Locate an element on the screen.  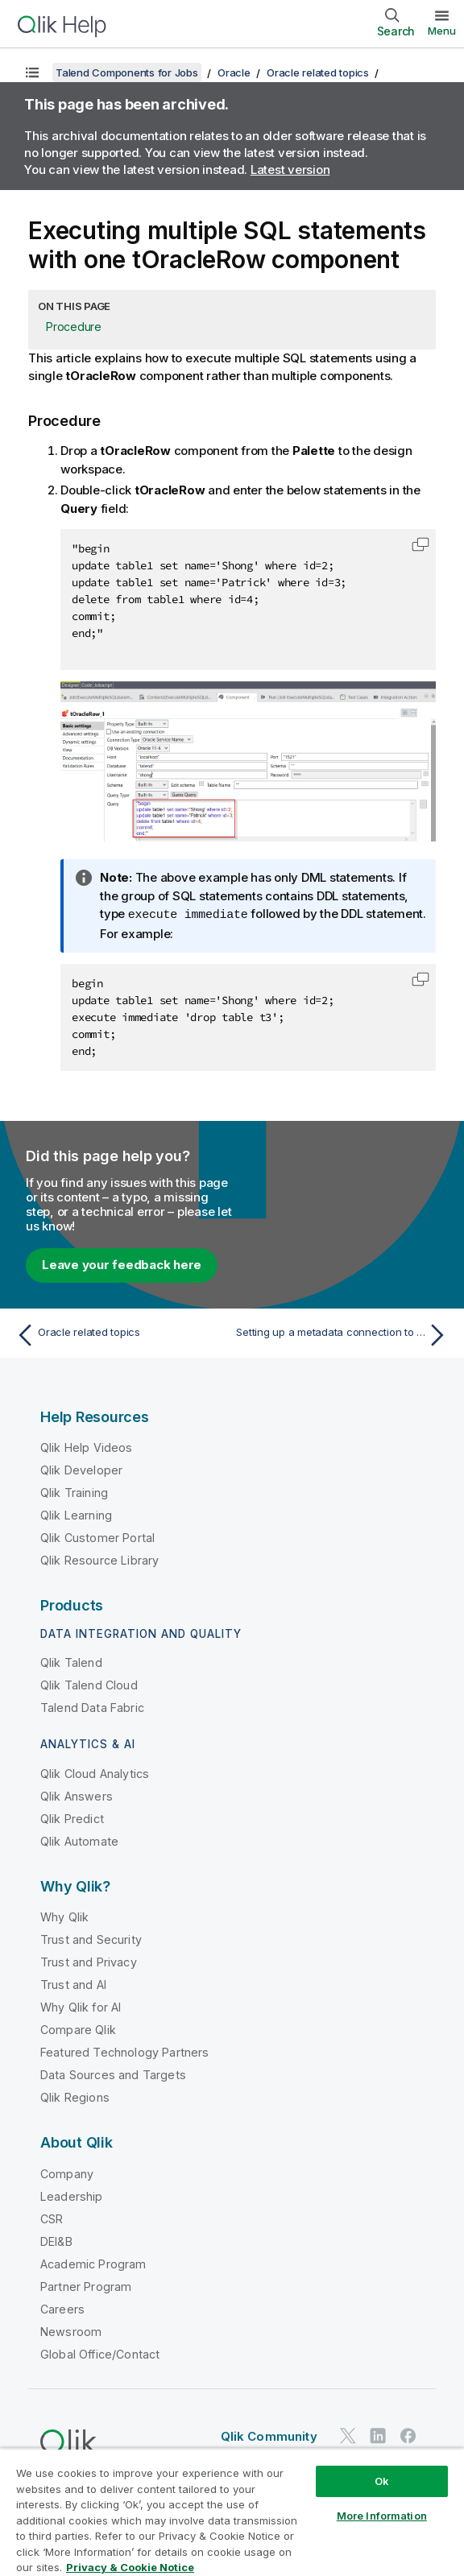
Oracle is located at coordinates (234, 72).